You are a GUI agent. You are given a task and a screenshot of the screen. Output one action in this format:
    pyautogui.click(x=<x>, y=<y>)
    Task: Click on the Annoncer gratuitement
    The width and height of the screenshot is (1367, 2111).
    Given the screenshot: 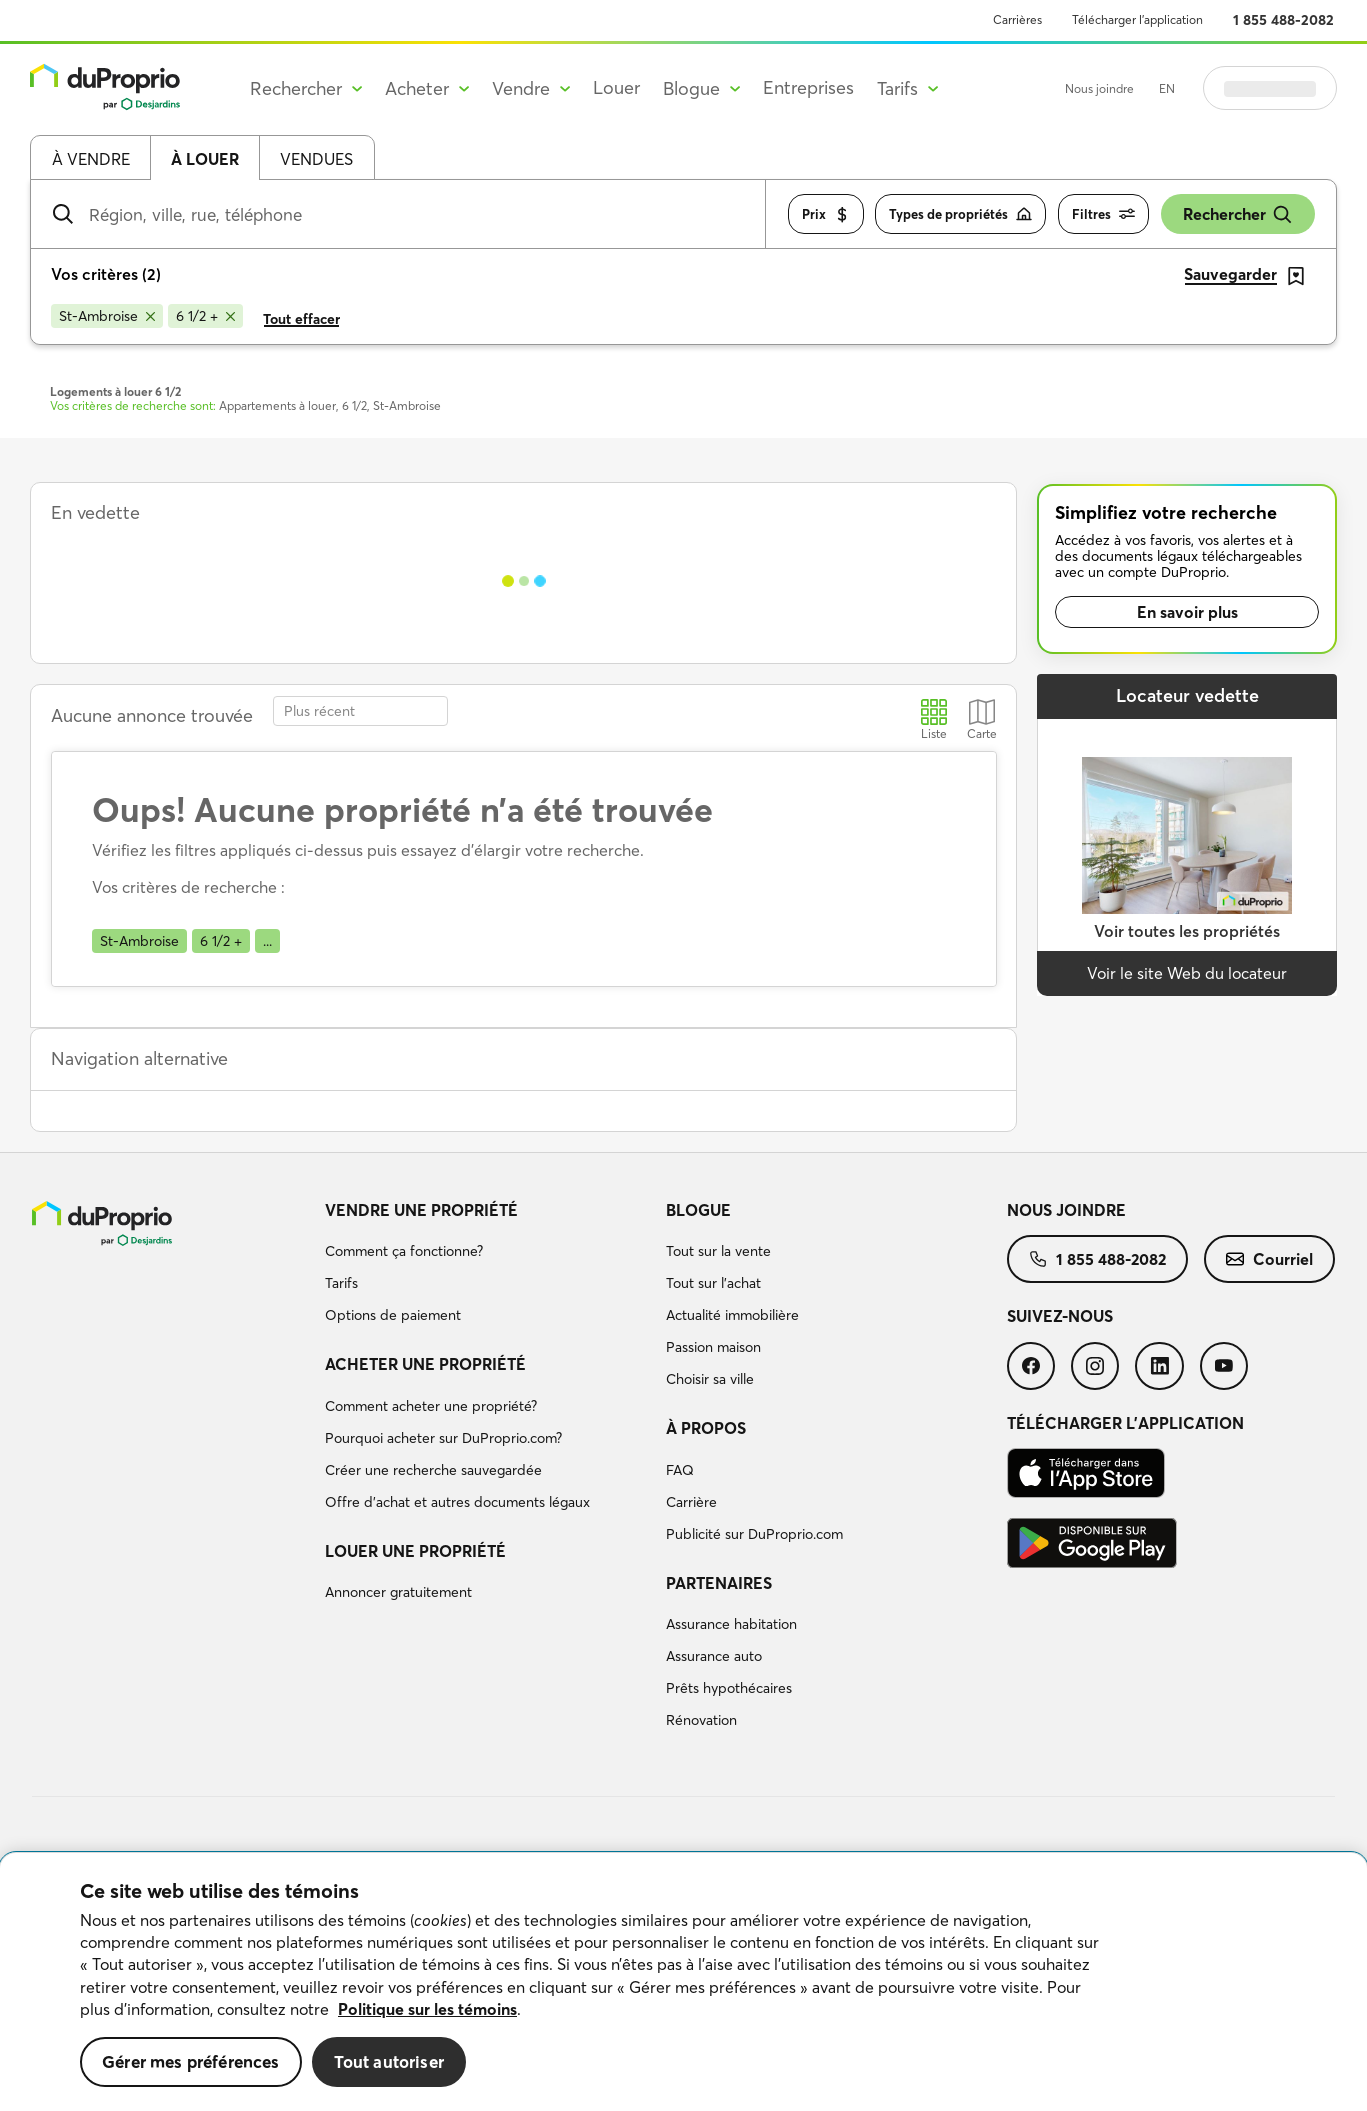 What is the action you would take?
    pyautogui.click(x=398, y=1592)
    